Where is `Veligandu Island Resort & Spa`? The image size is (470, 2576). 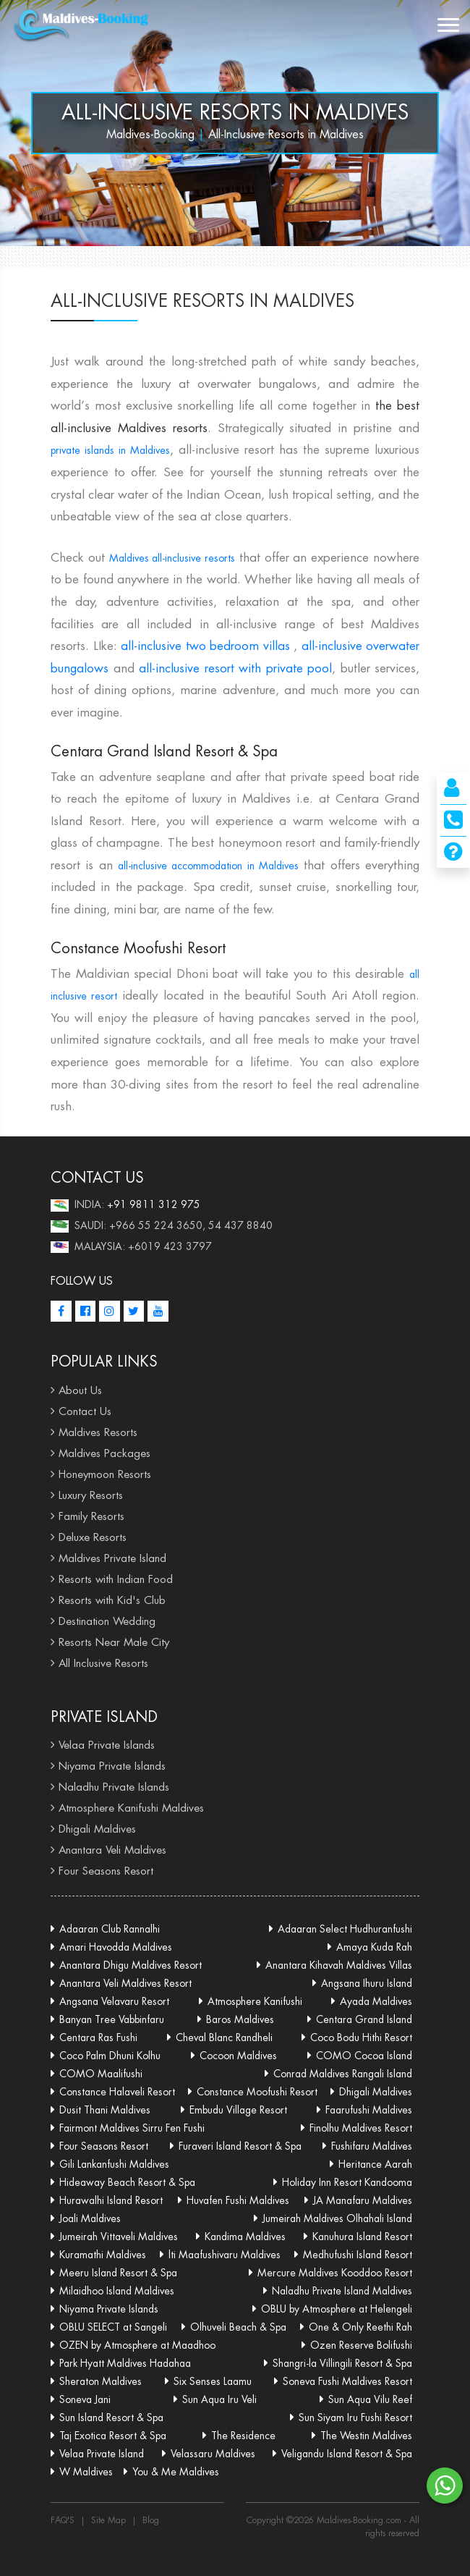 Veligandu Island Resort & Spa is located at coordinates (346, 2453).